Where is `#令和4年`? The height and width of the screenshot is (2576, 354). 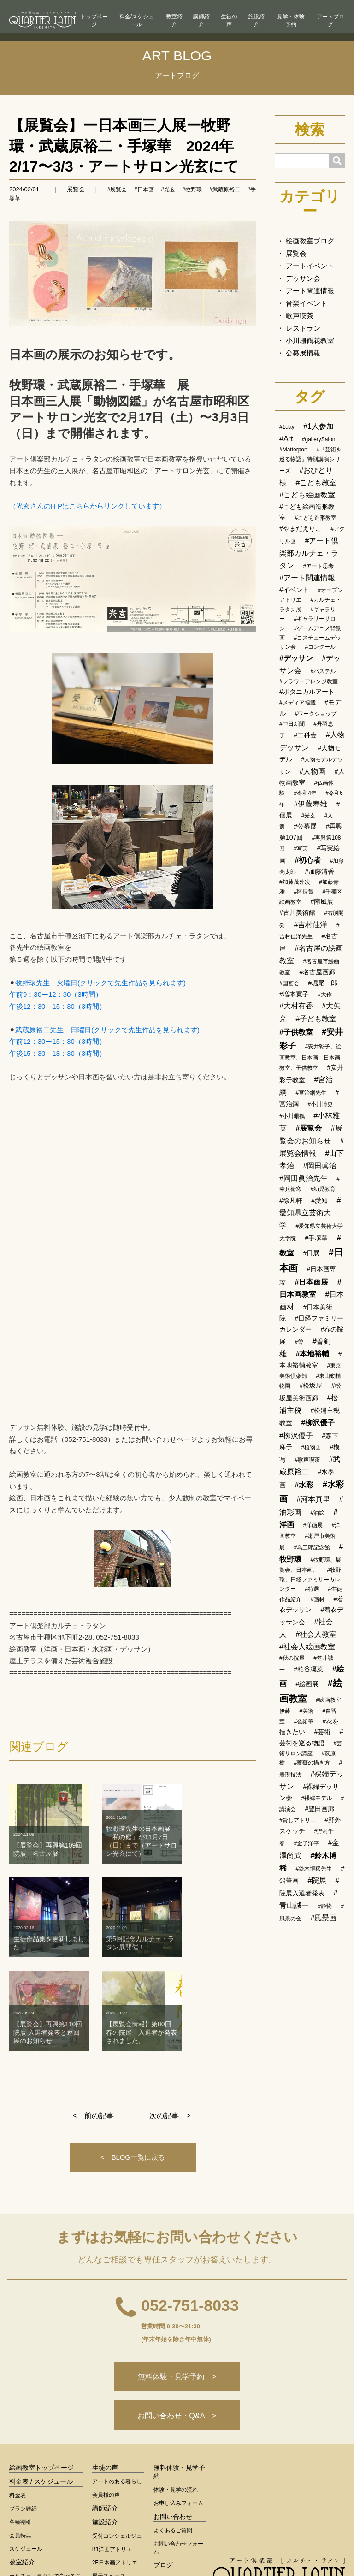 #令和4年 is located at coordinates (305, 793).